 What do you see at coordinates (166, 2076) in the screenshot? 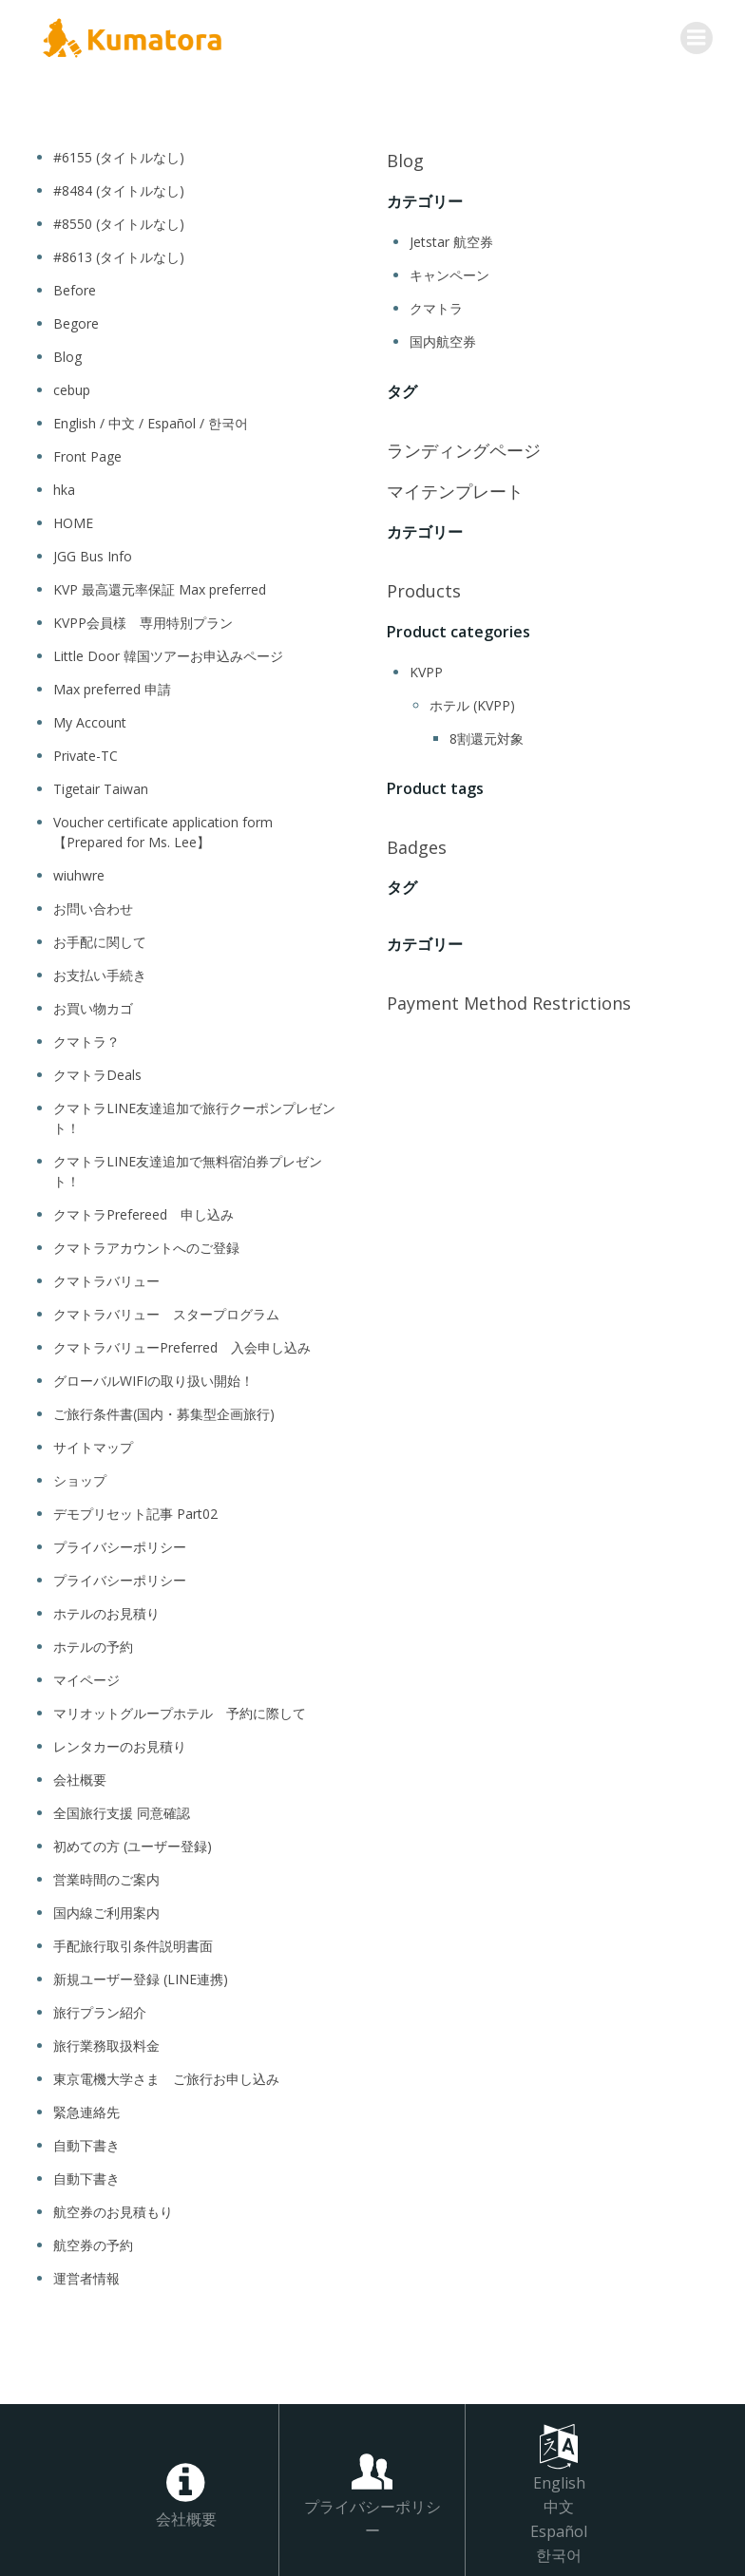
I see `東京電機大学さま ご旅行お申し込み` at bounding box center [166, 2076].